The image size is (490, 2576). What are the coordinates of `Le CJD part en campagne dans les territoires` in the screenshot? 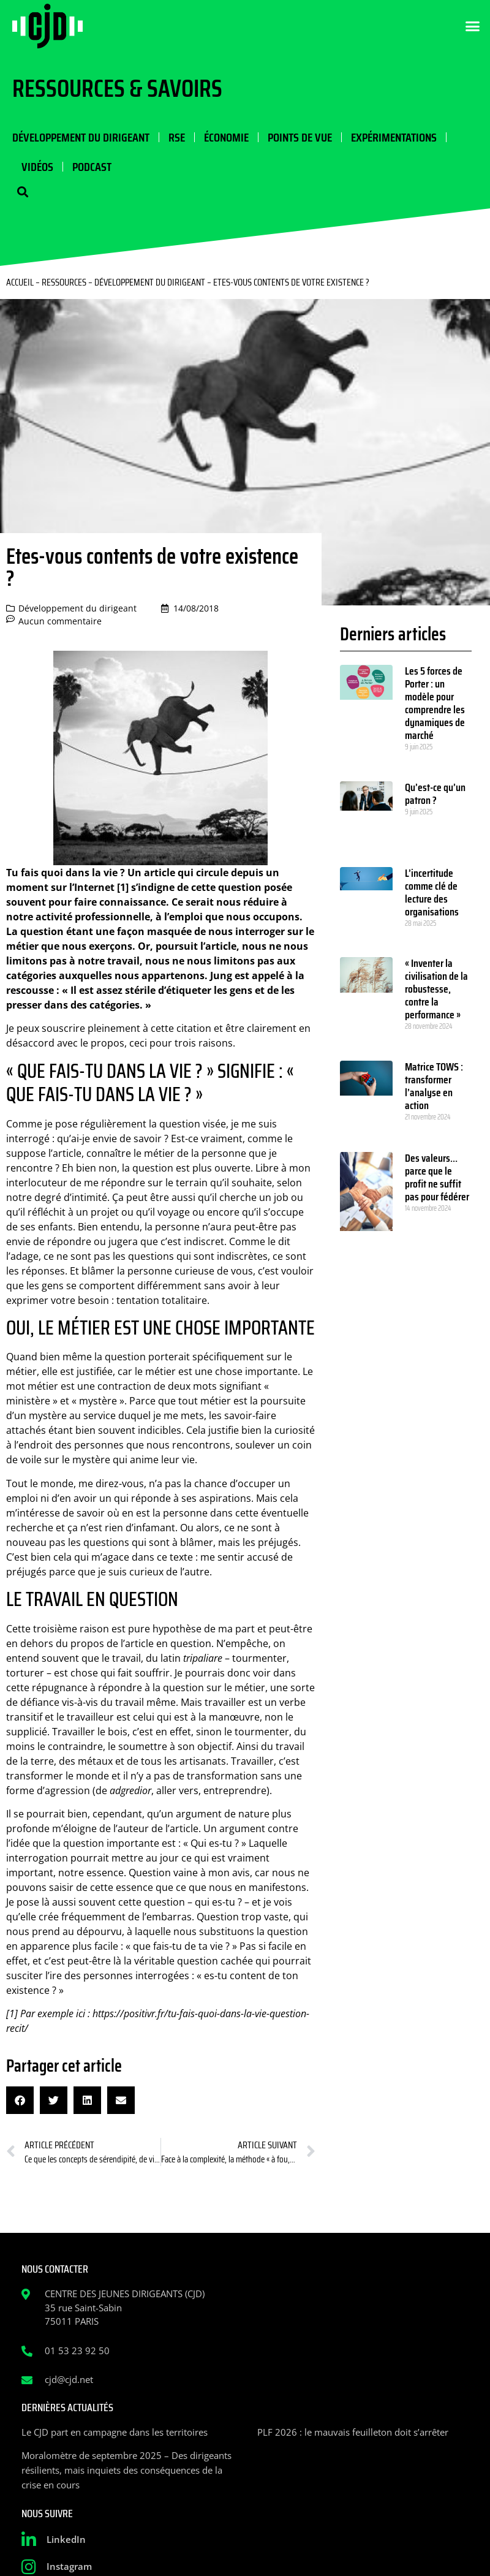 It's located at (114, 2432).